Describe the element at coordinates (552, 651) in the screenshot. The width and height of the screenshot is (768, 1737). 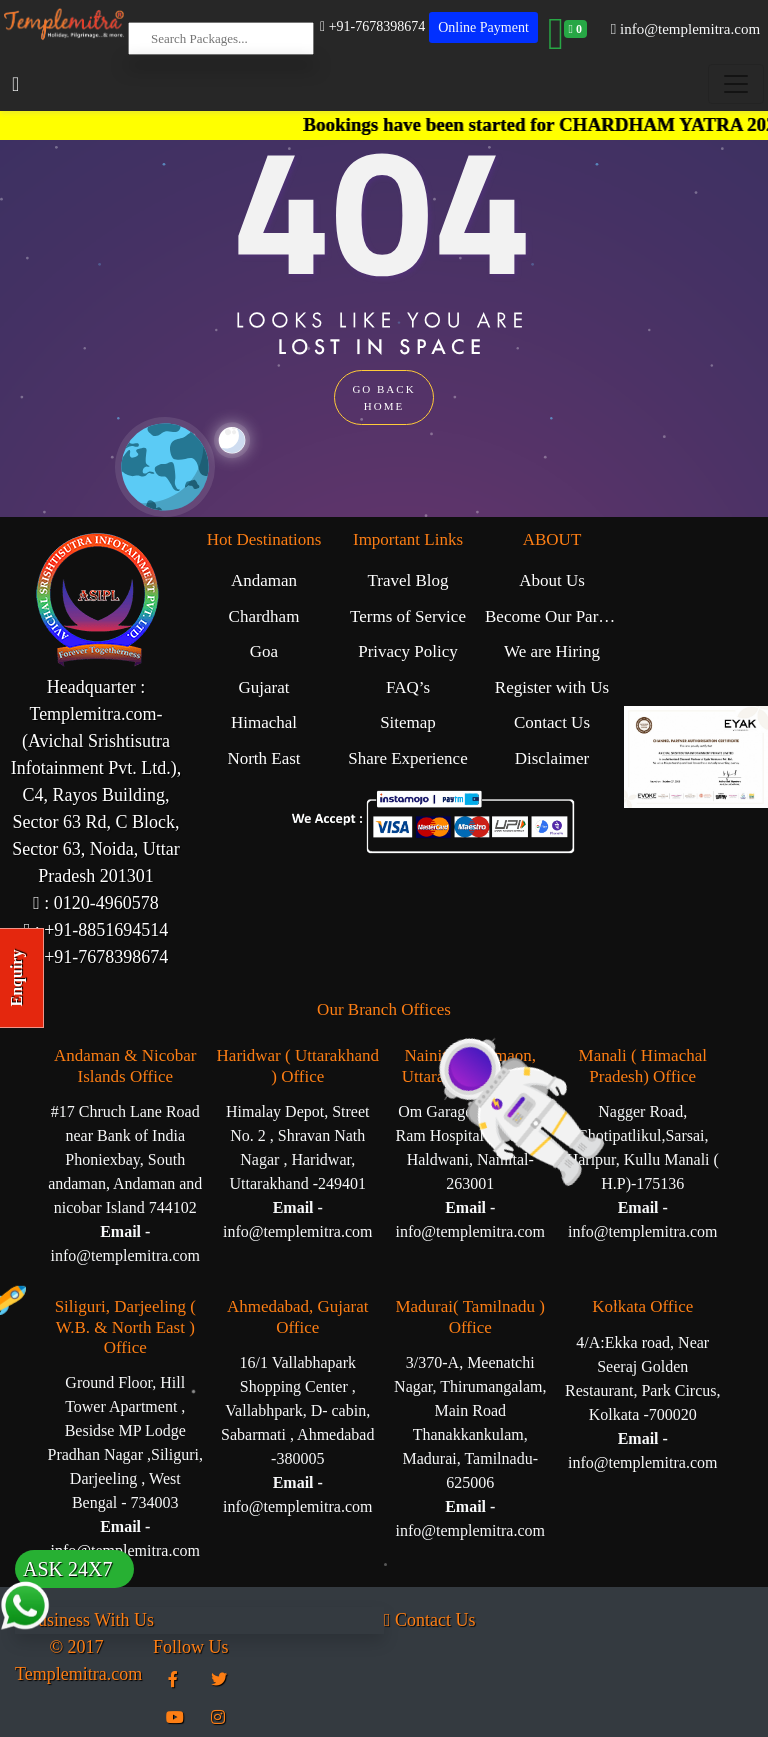
I see `We are Hiring` at that location.